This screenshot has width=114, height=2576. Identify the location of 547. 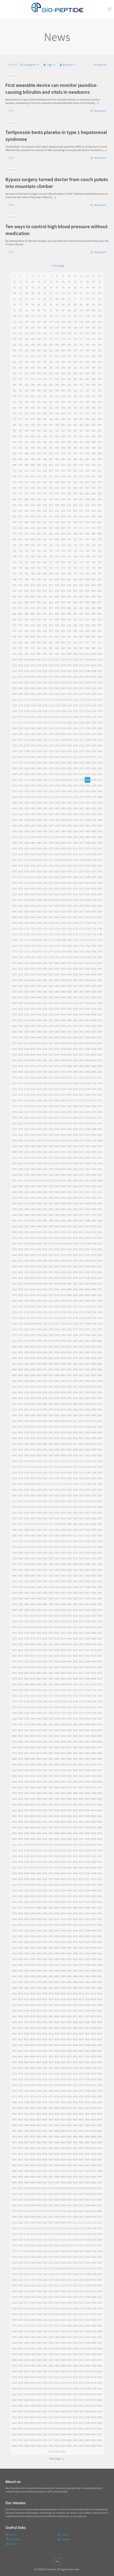
(51, 482).